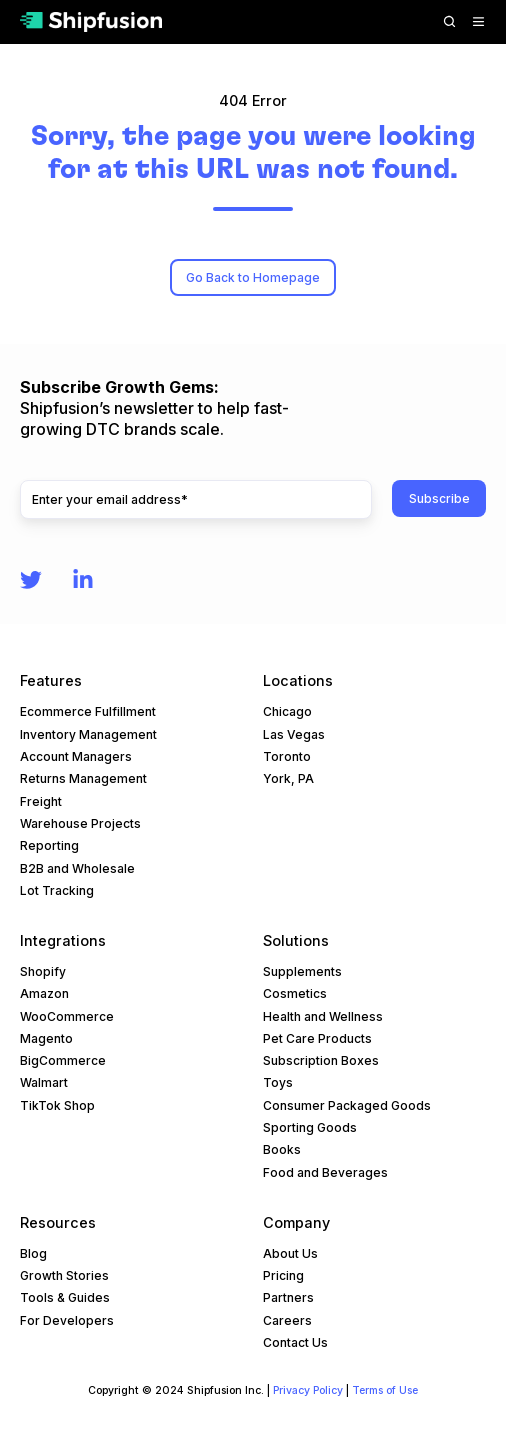  Describe the element at coordinates (287, 711) in the screenshot. I see `Chicago` at that location.